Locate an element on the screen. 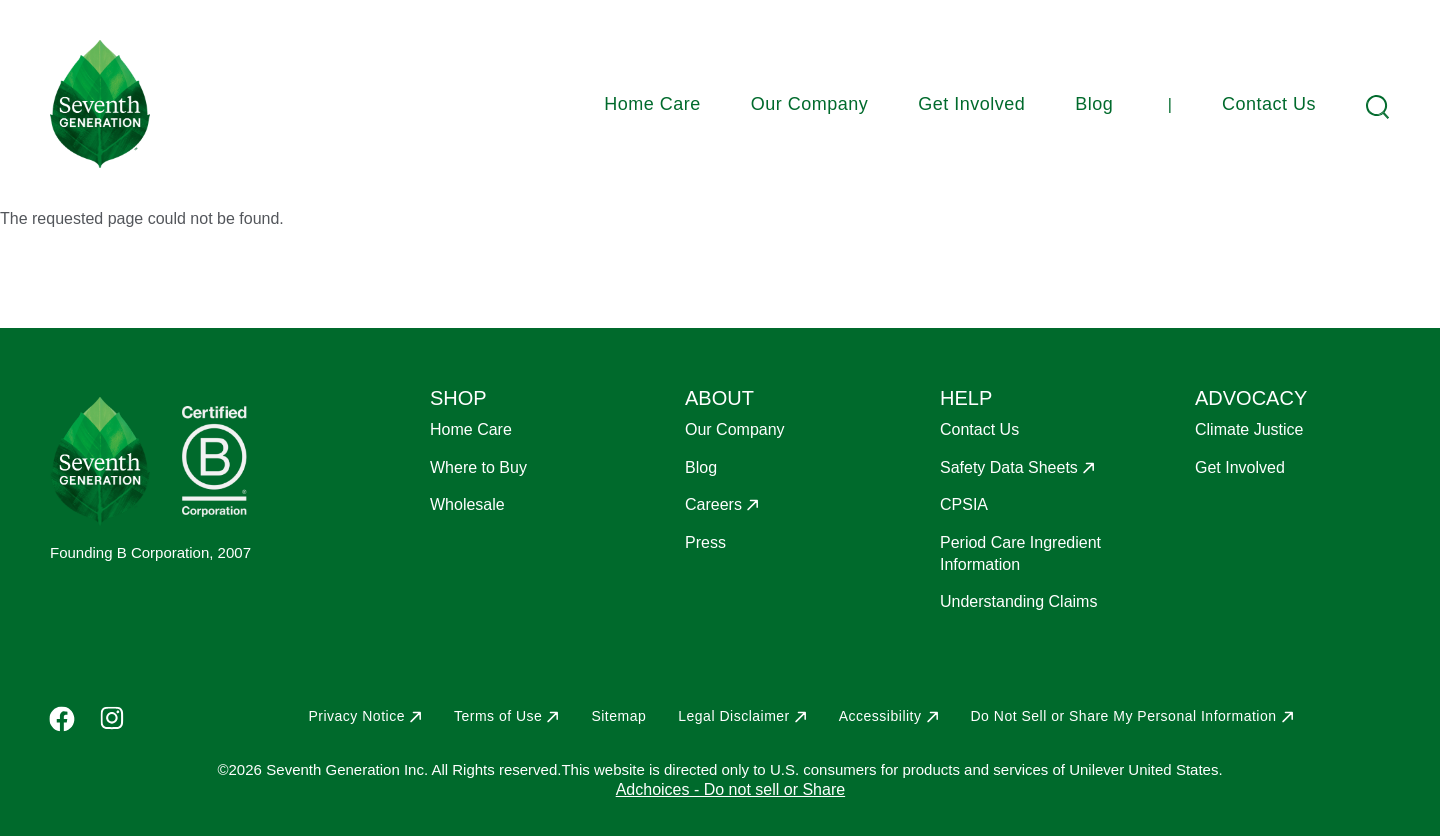 The image size is (1440, 837). Press is located at coordinates (705, 542).